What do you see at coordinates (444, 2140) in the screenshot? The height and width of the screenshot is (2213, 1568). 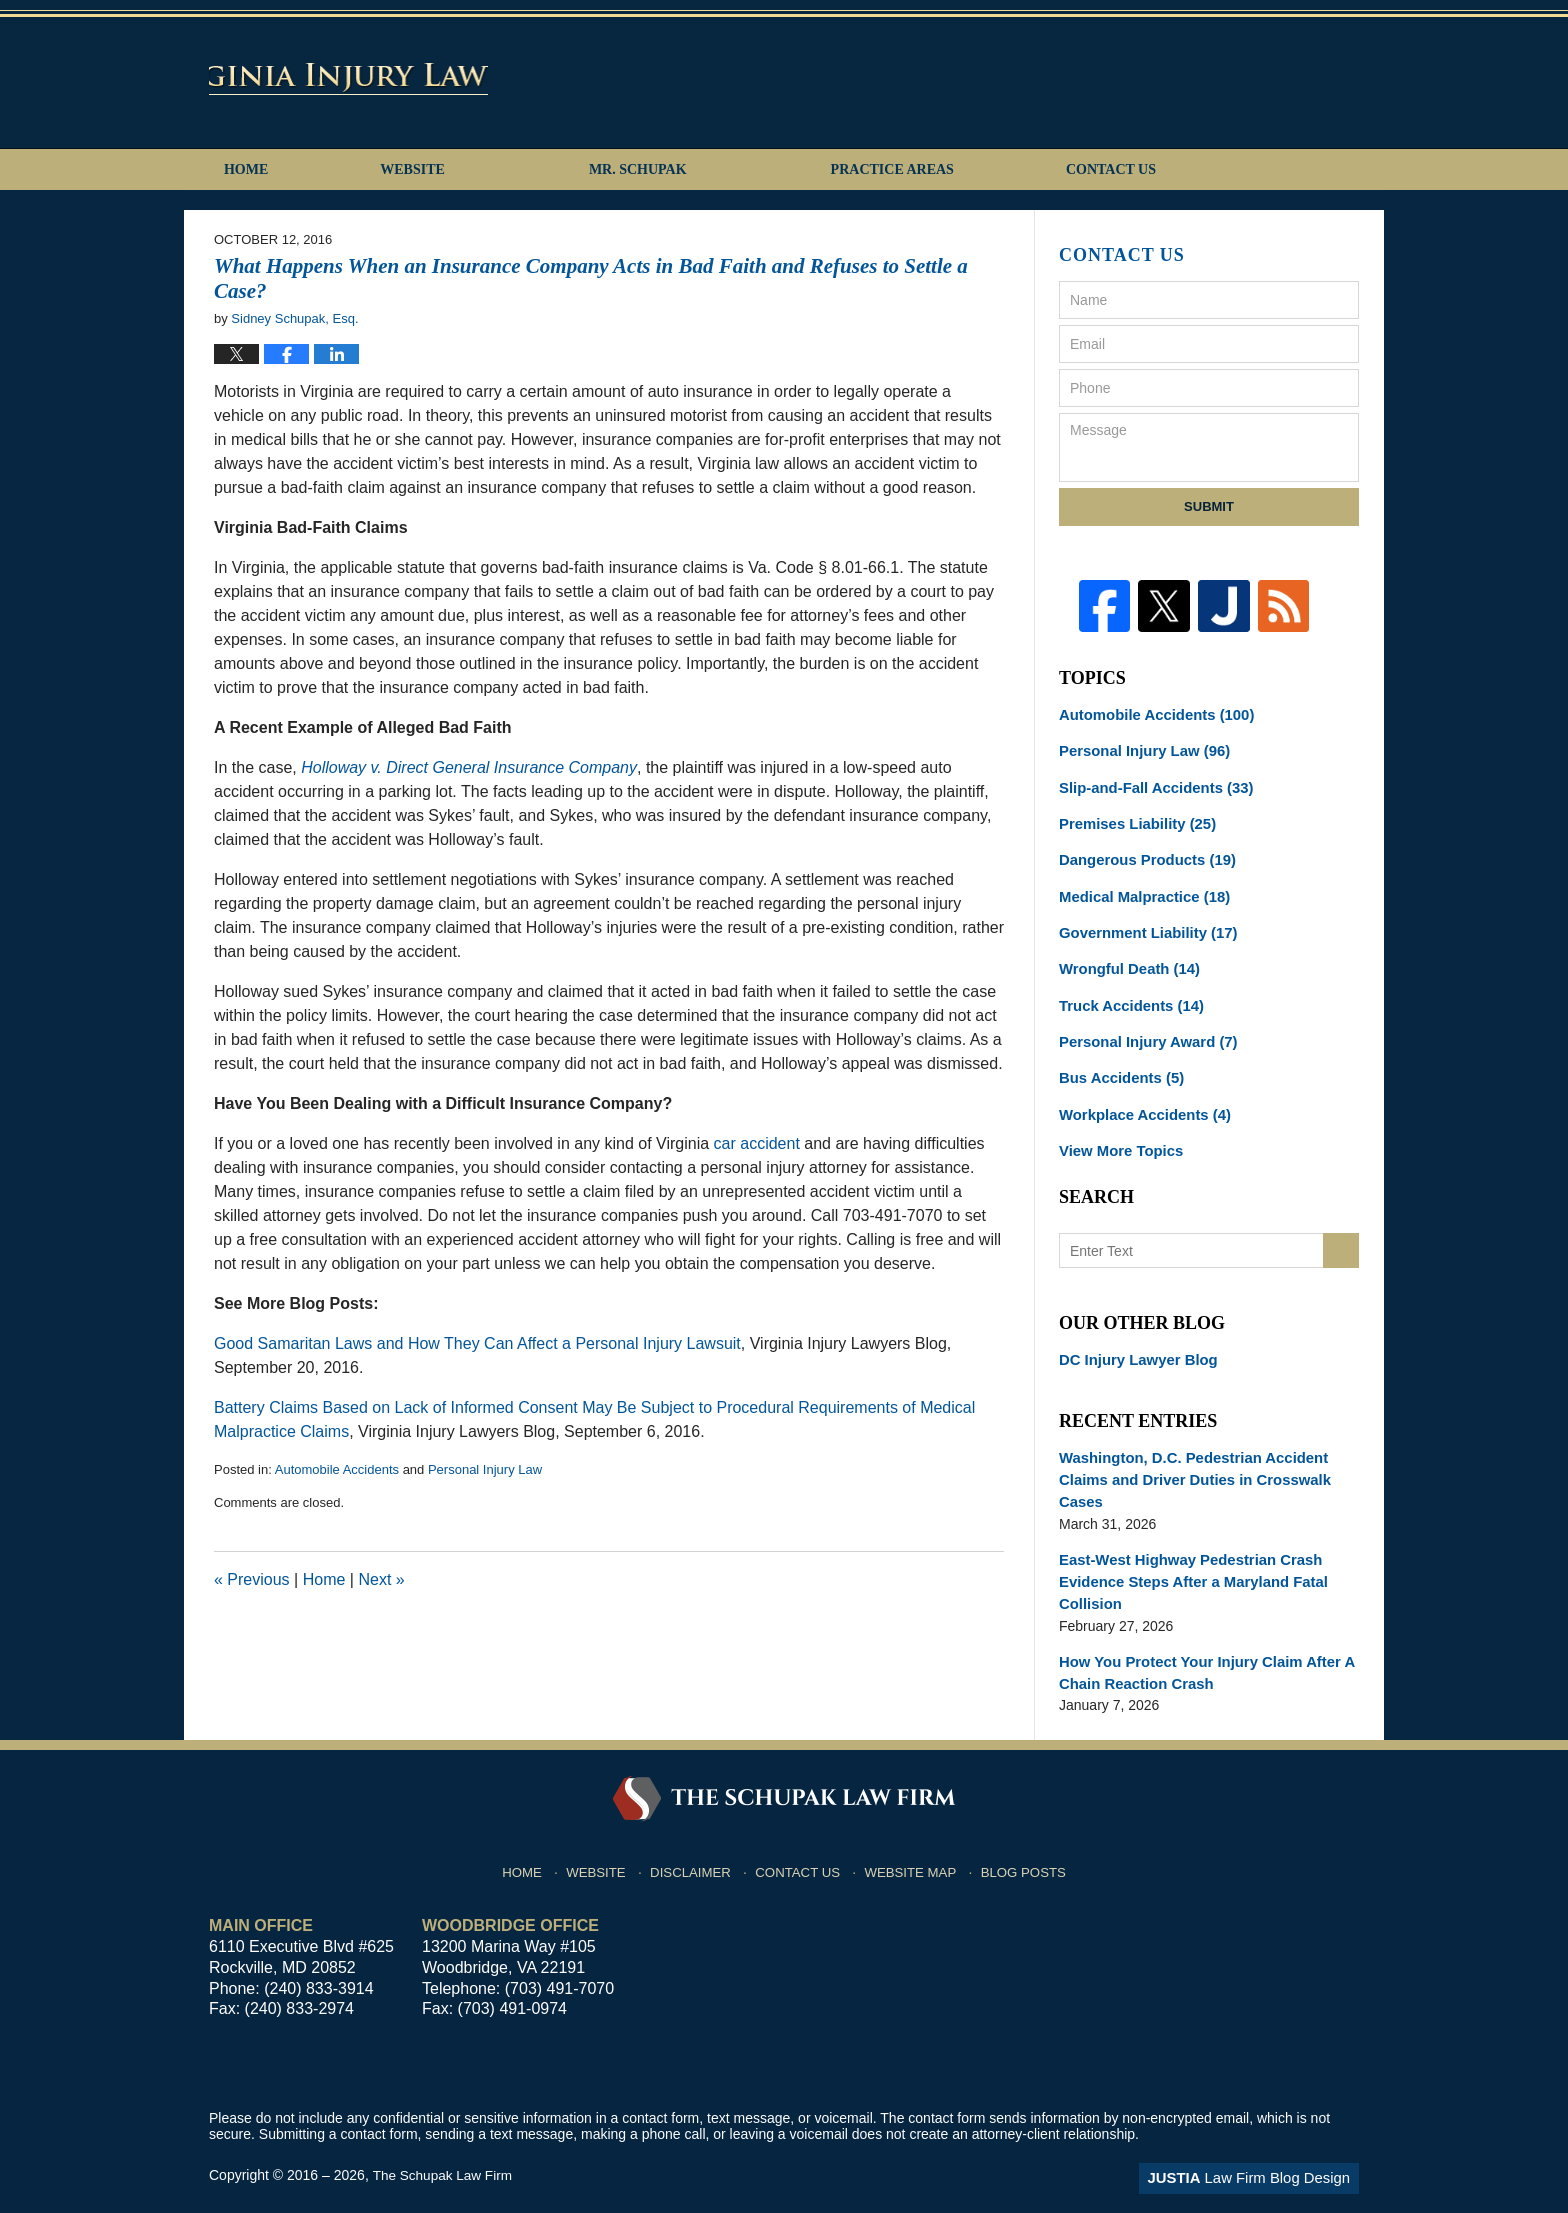 I see `The Schupak Law Firm` at bounding box center [444, 2140].